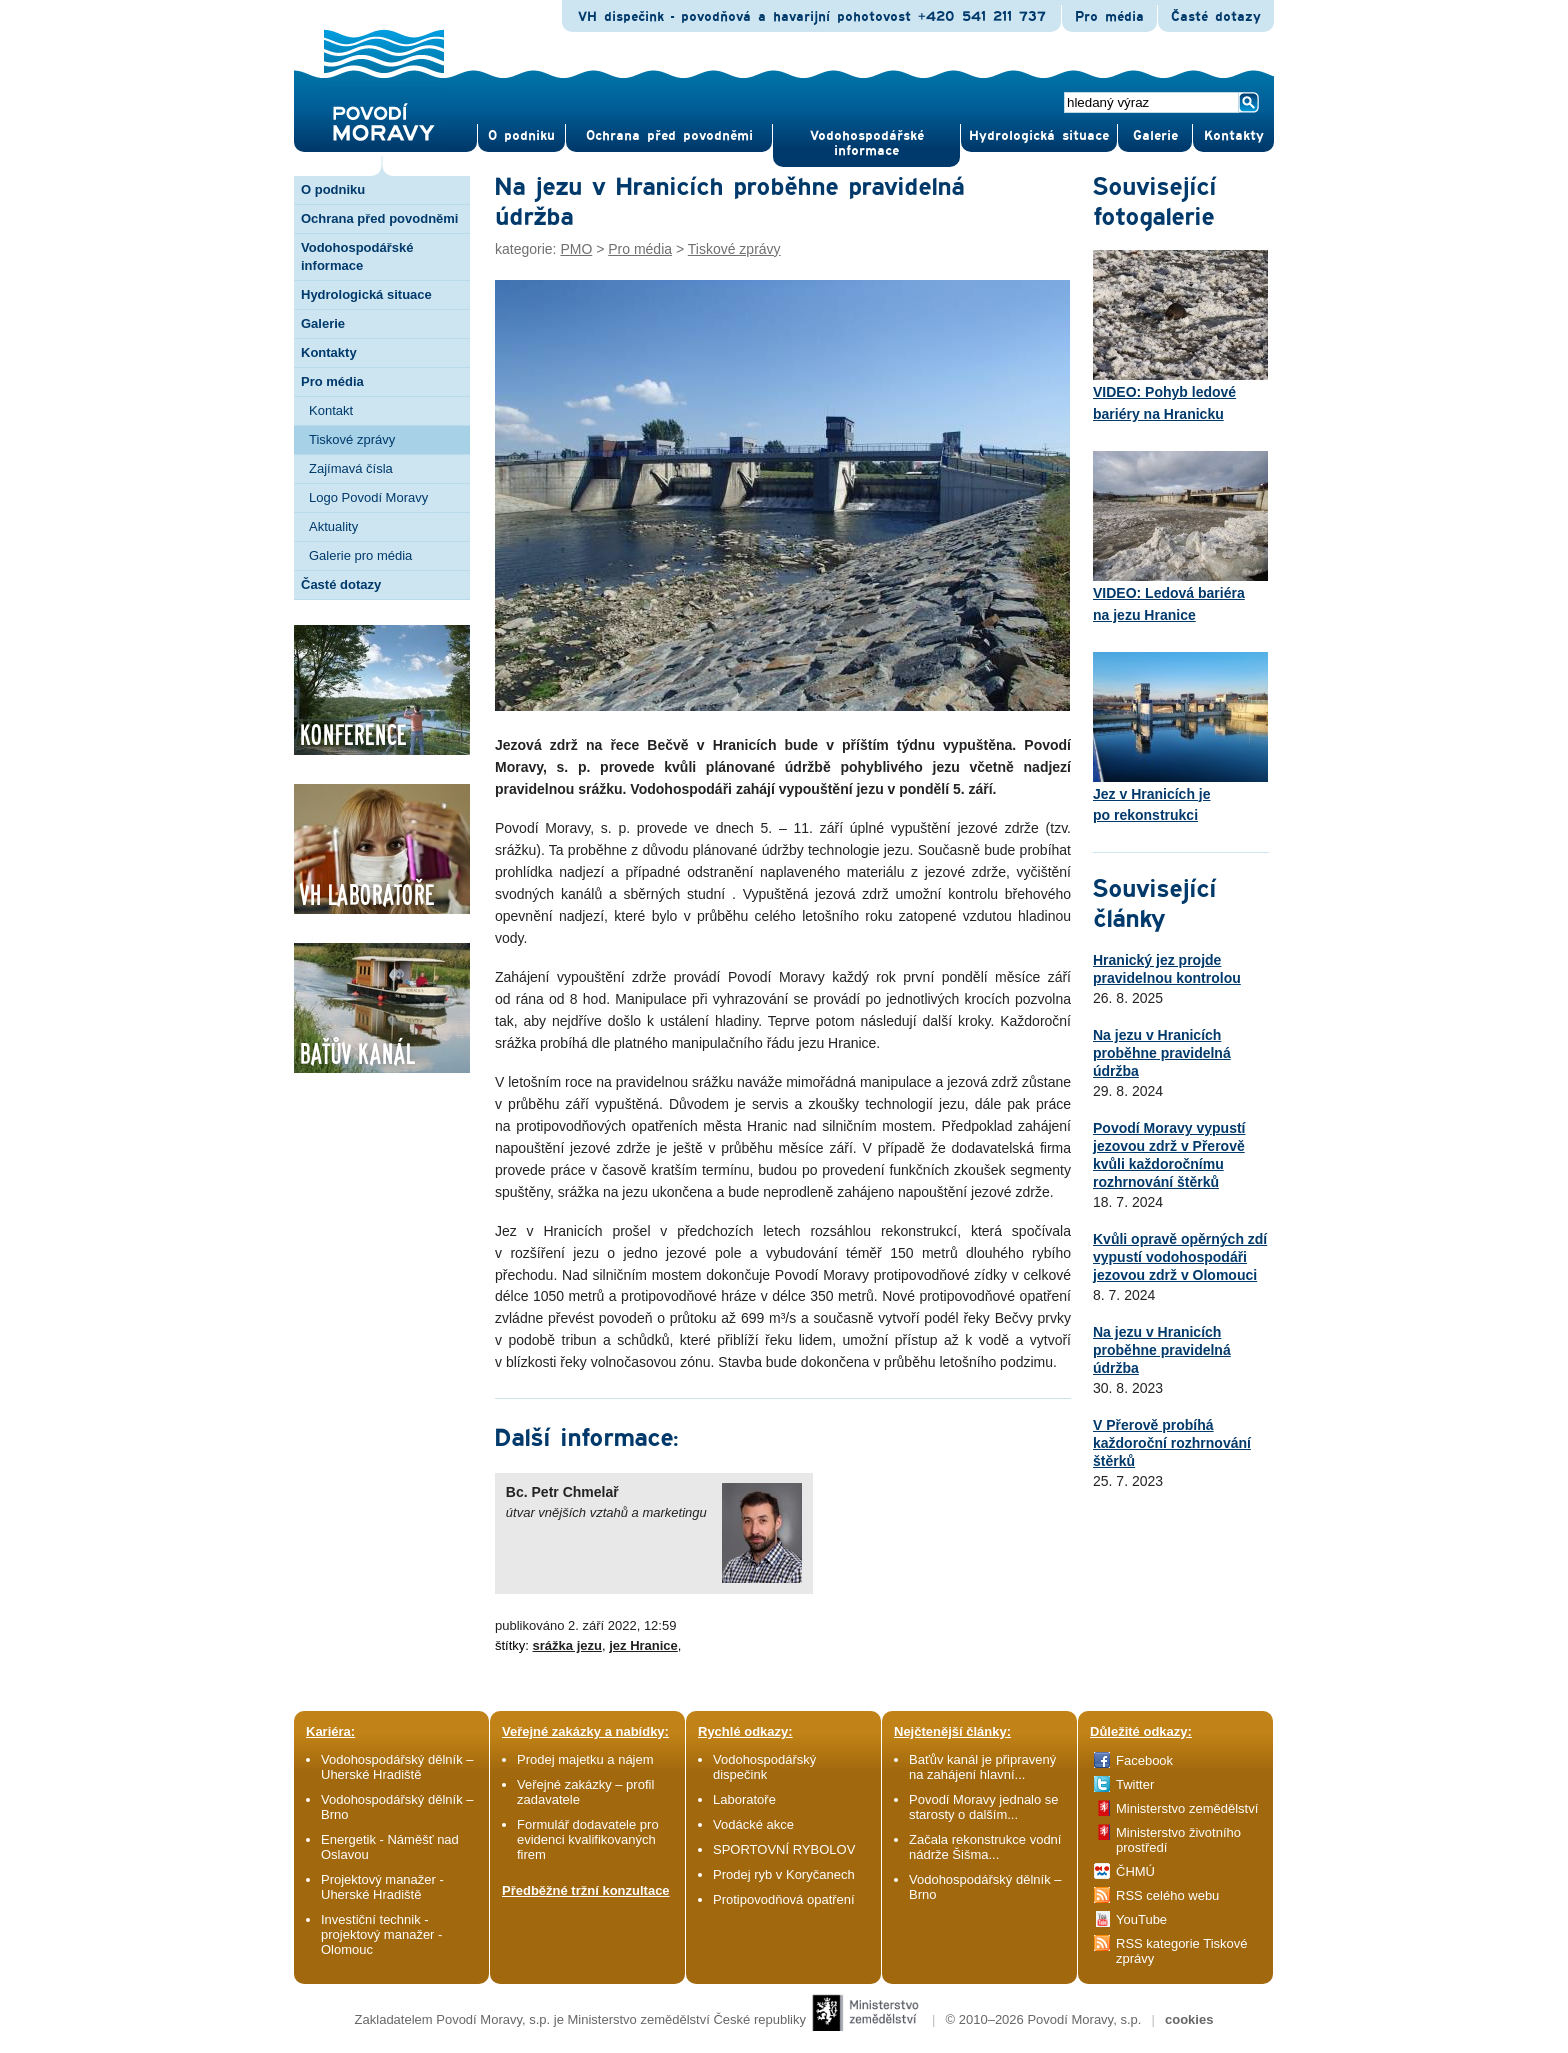 The width and height of the screenshot is (1568, 2053). I want to click on O pod­niku, so click(521, 136).